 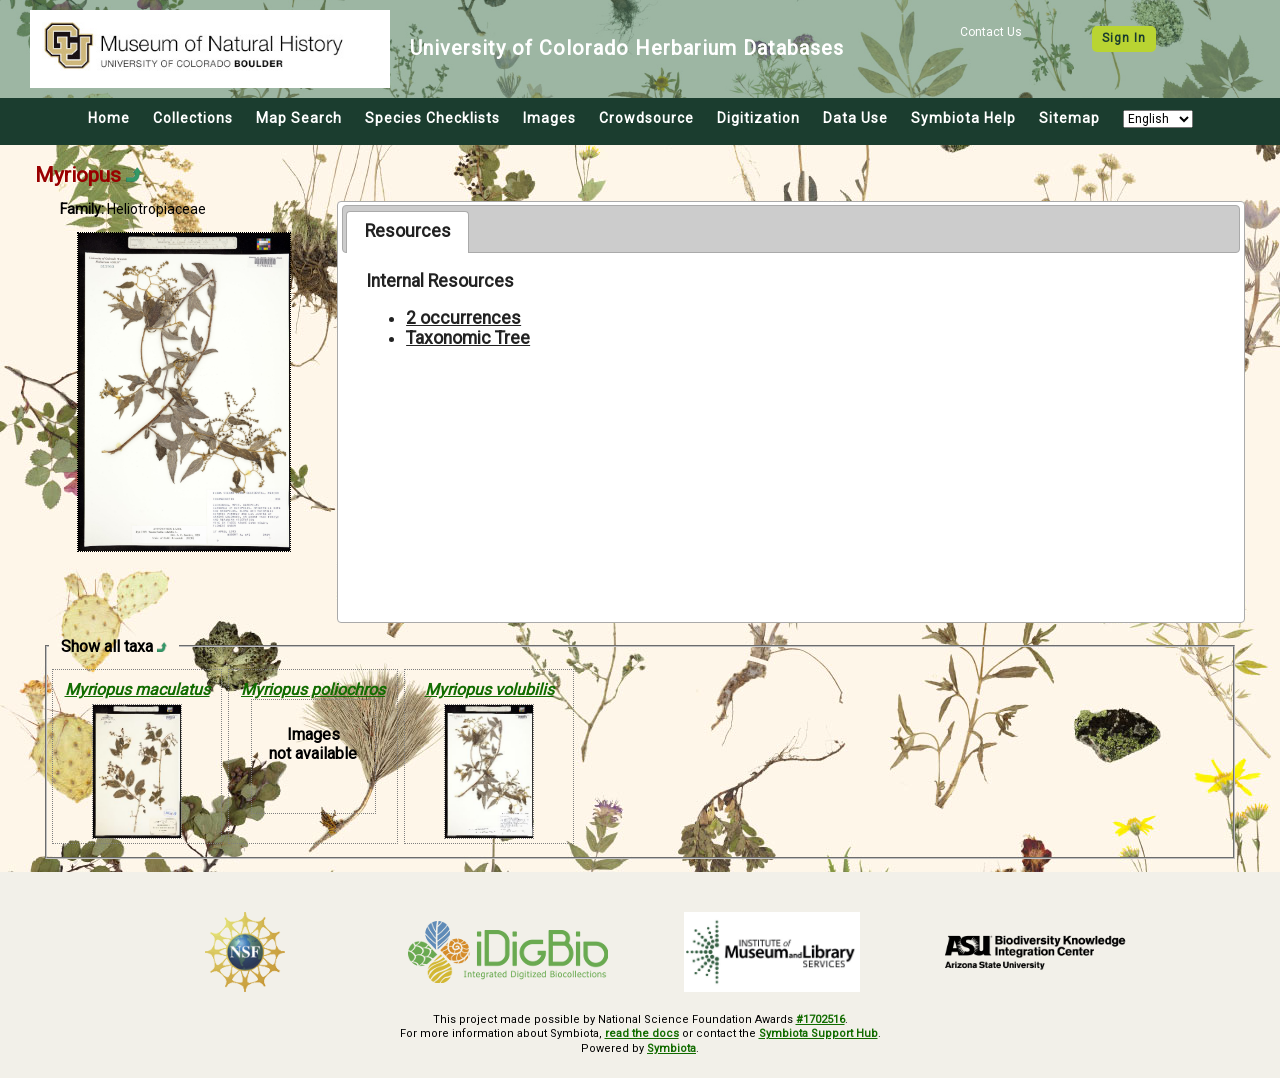 What do you see at coordinates (991, 32) in the screenshot?
I see `Contact Us` at bounding box center [991, 32].